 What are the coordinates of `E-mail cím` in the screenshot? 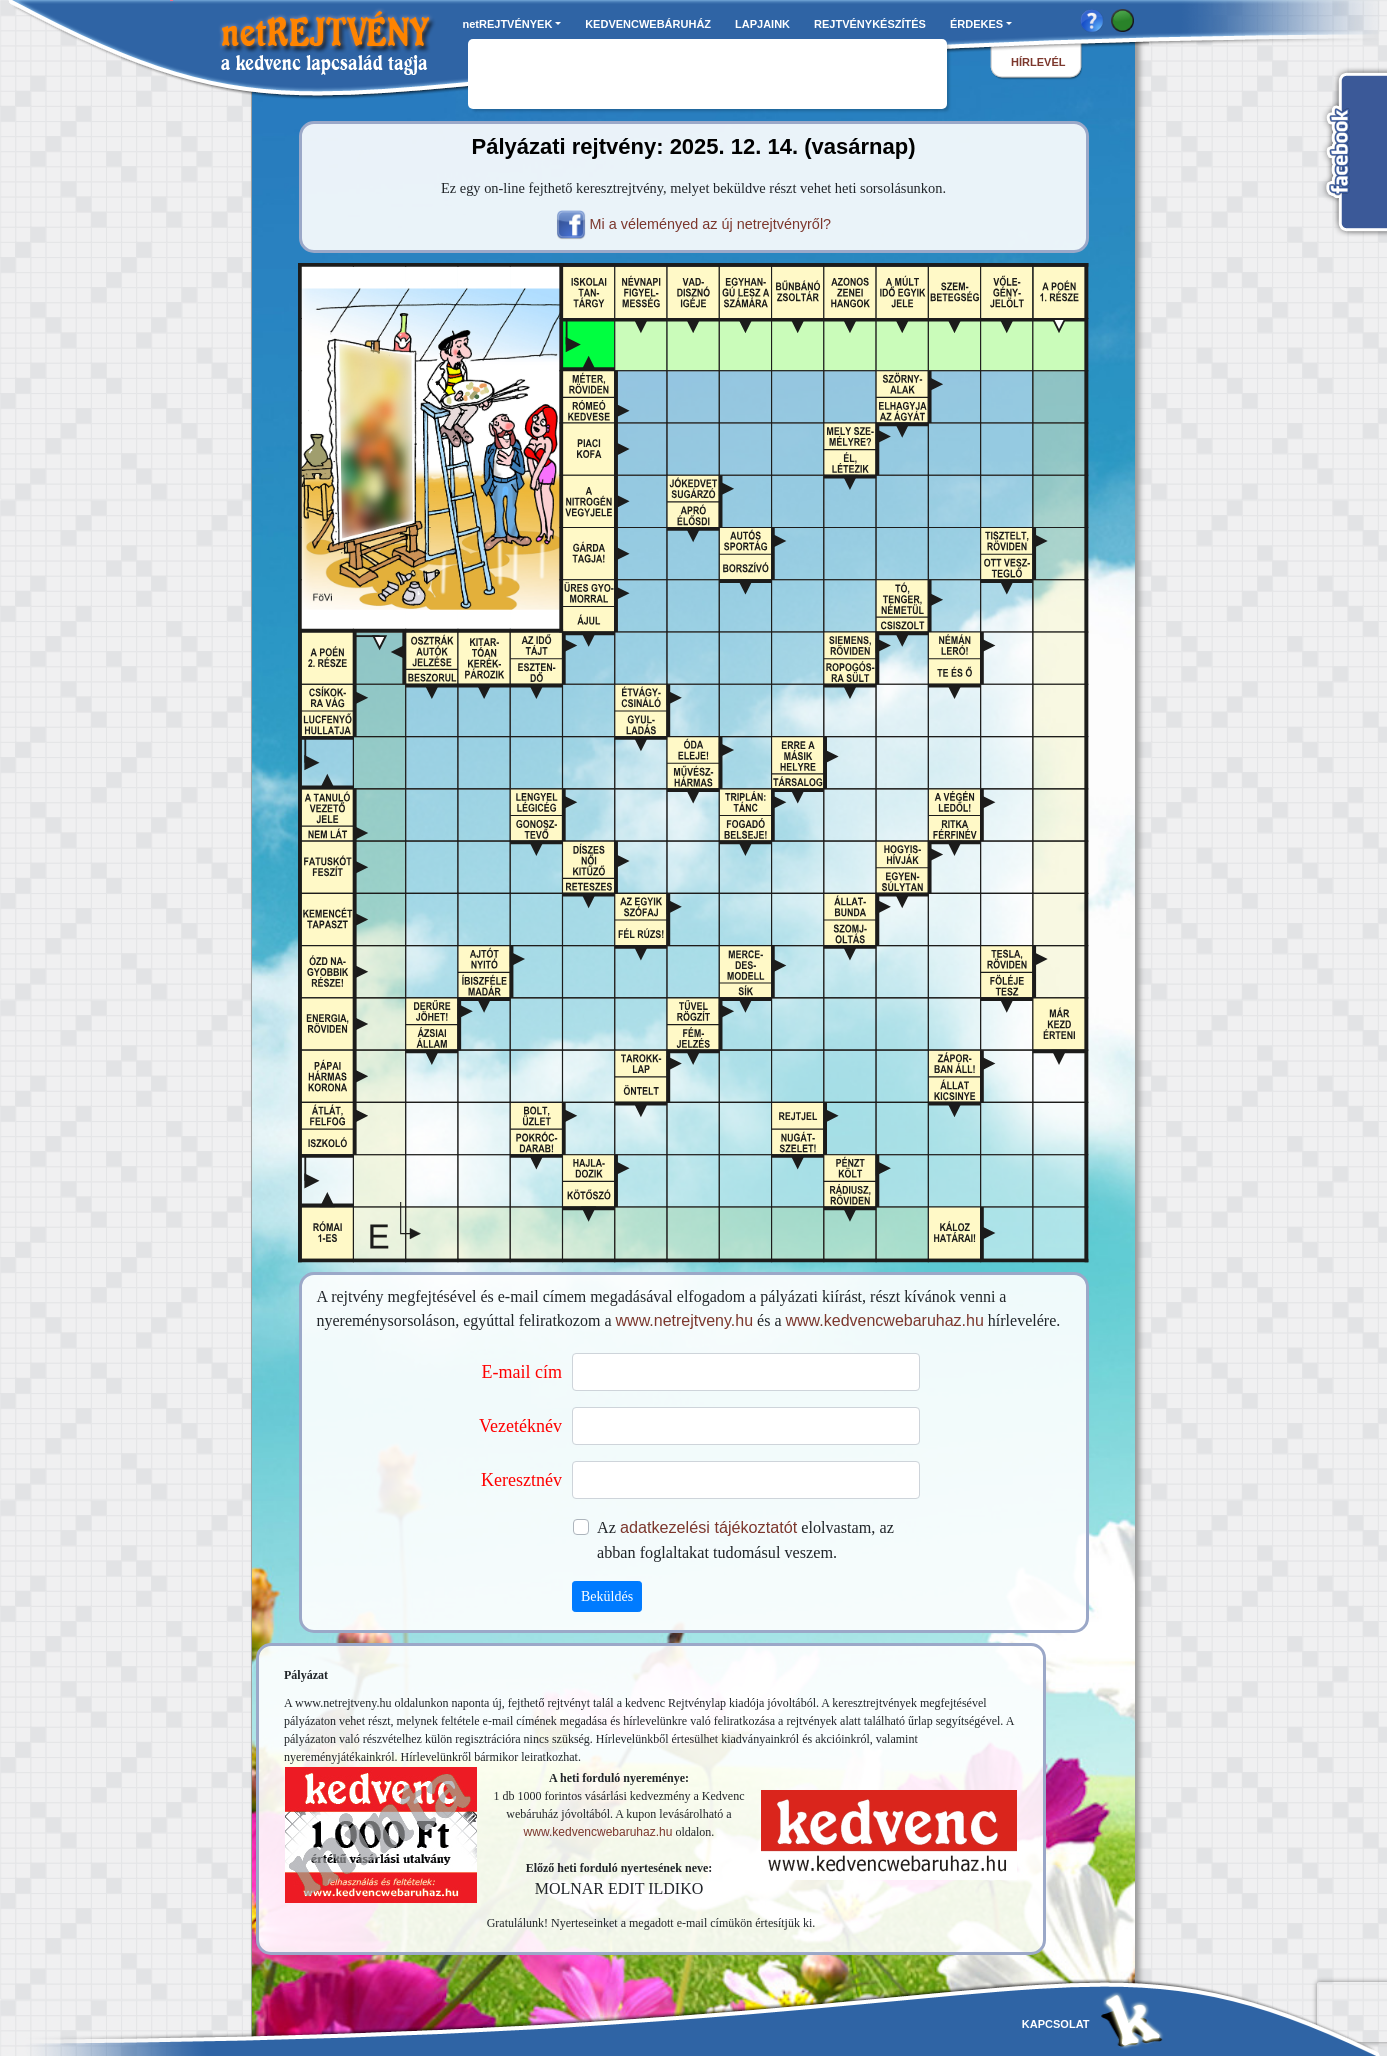 It's located at (522, 1372).